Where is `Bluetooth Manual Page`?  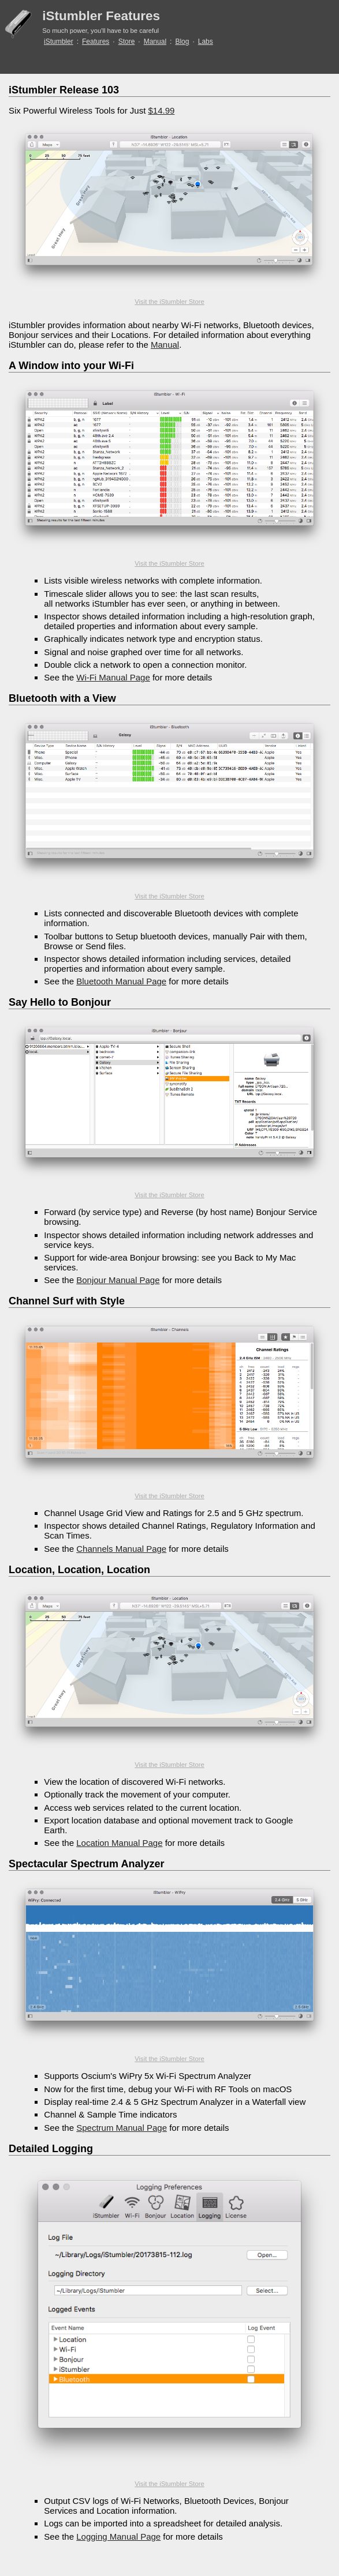
Bluetooth Manual Page is located at coordinates (121, 981).